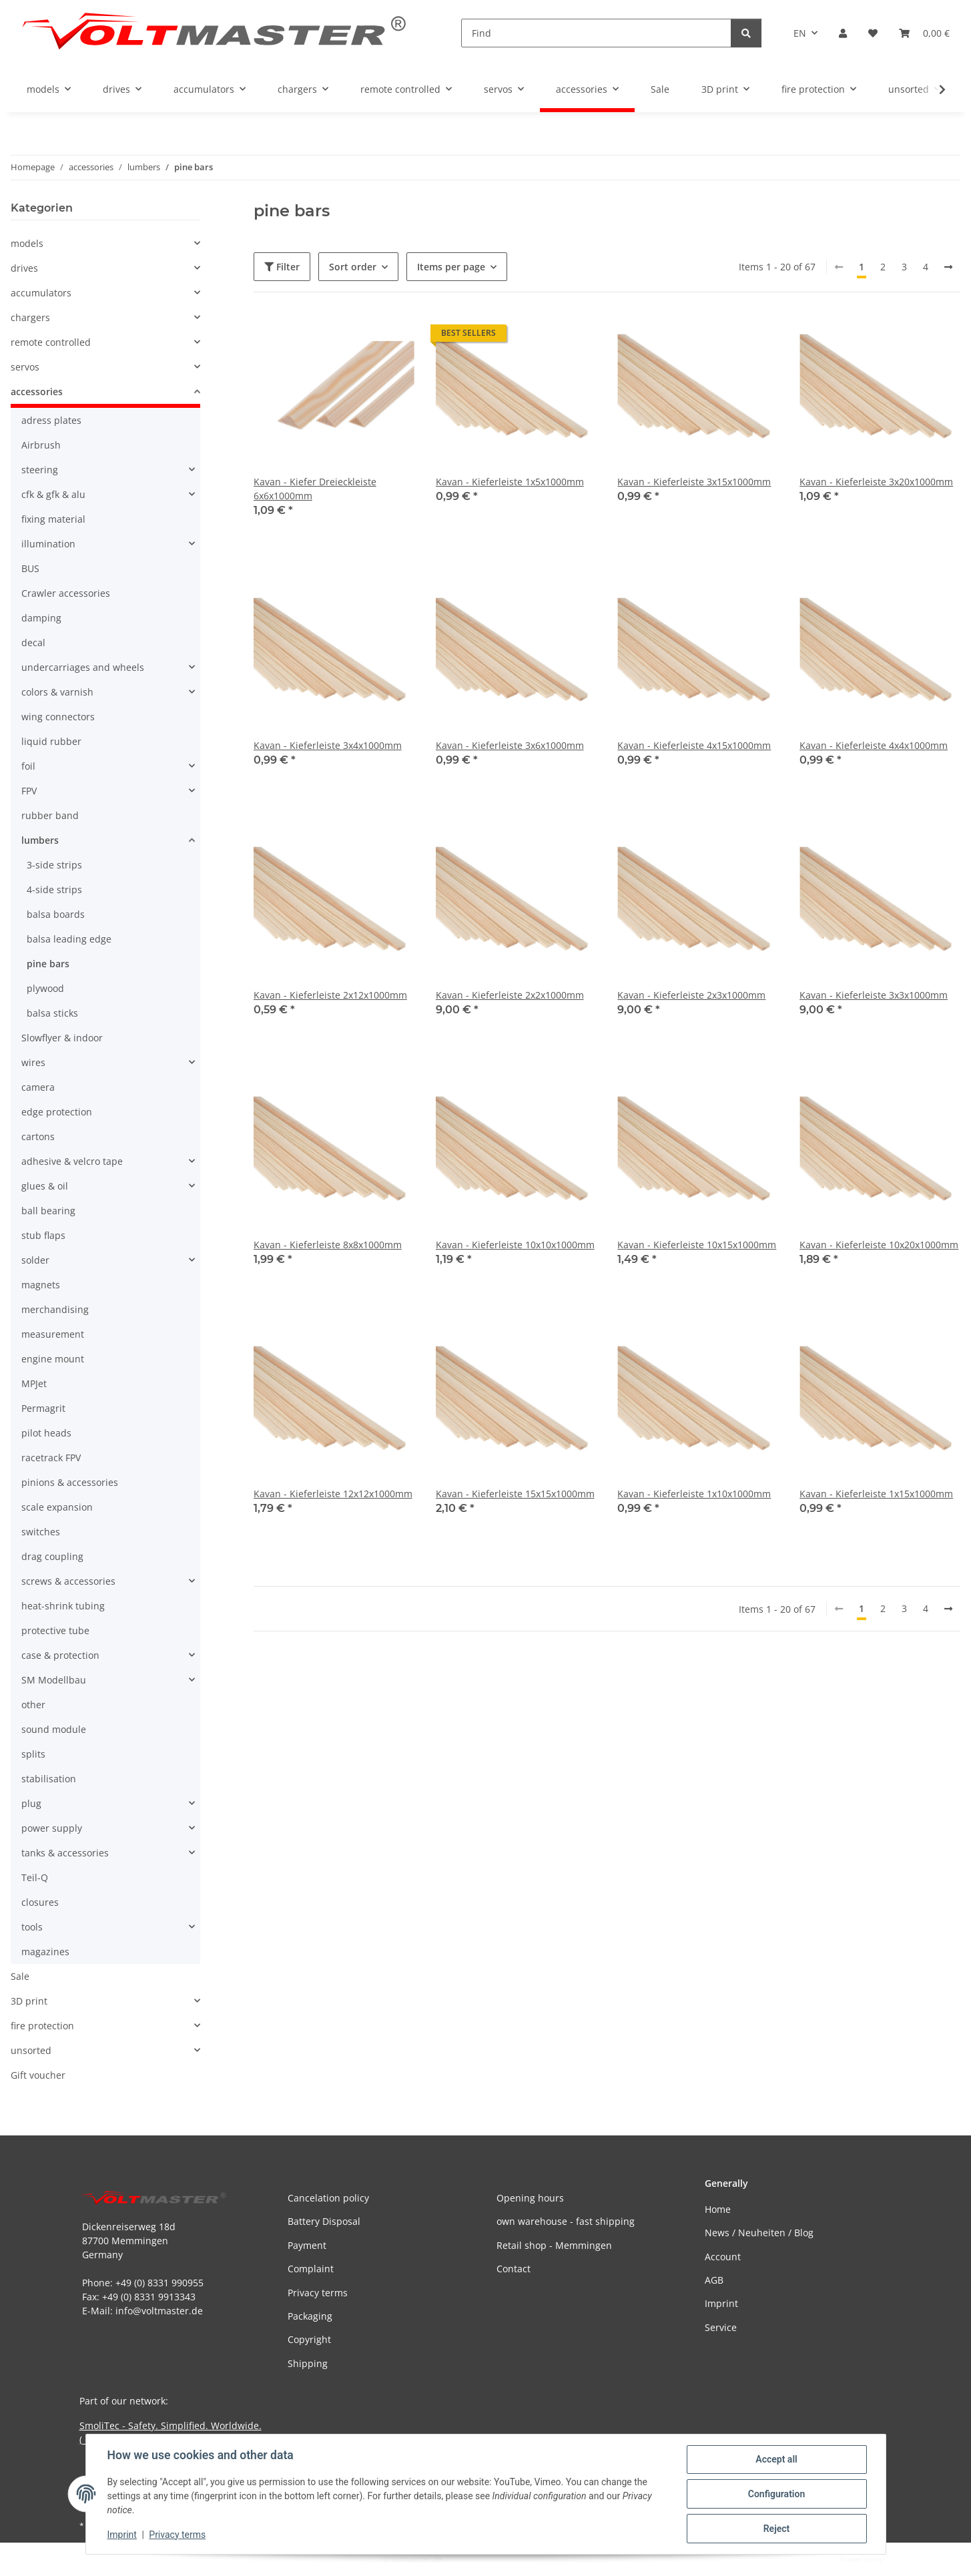  Describe the element at coordinates (40, 840) in the screenshot. I see `lumbers` at that location.